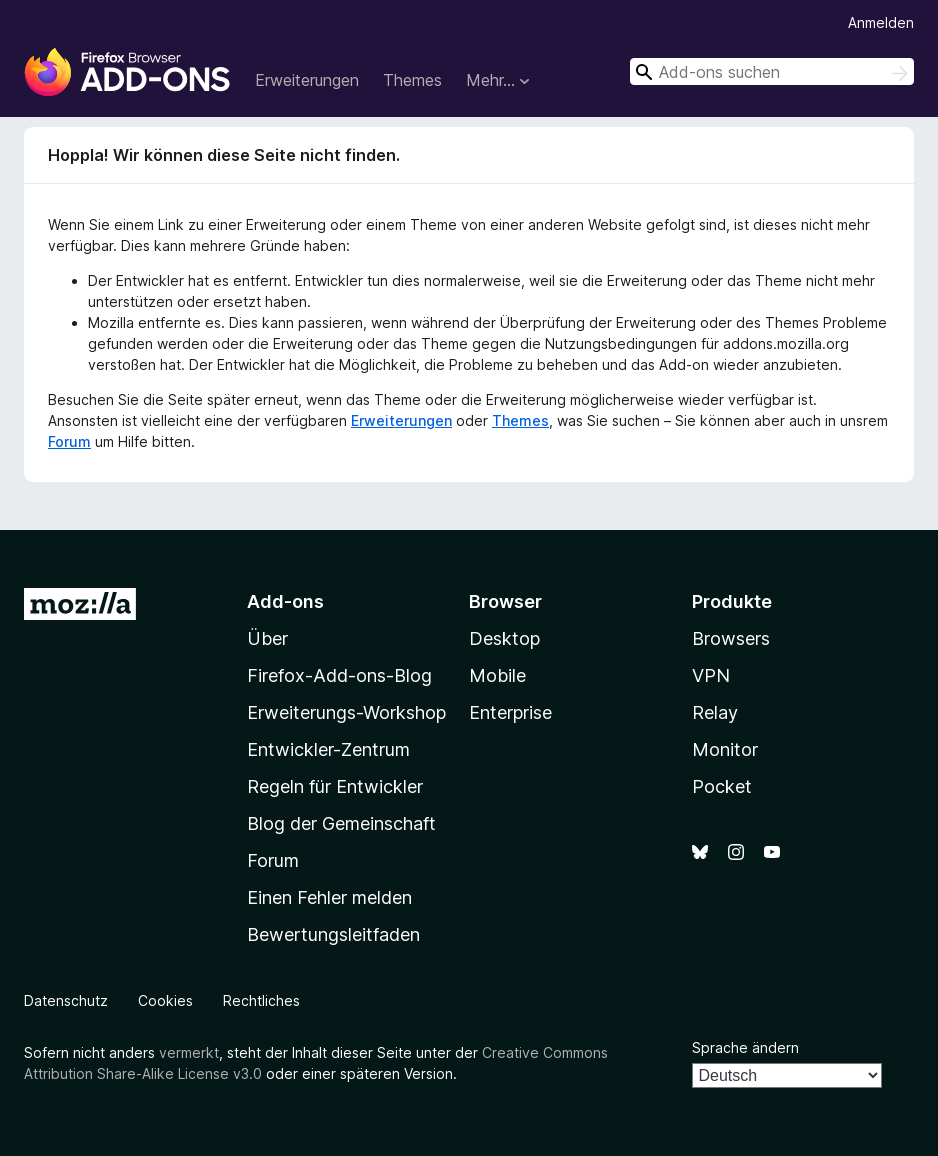  What do you see at coordinates (335, 786) in the screenshot?
I see `Regeln für Entwickler` at bounding box center [335, 786].